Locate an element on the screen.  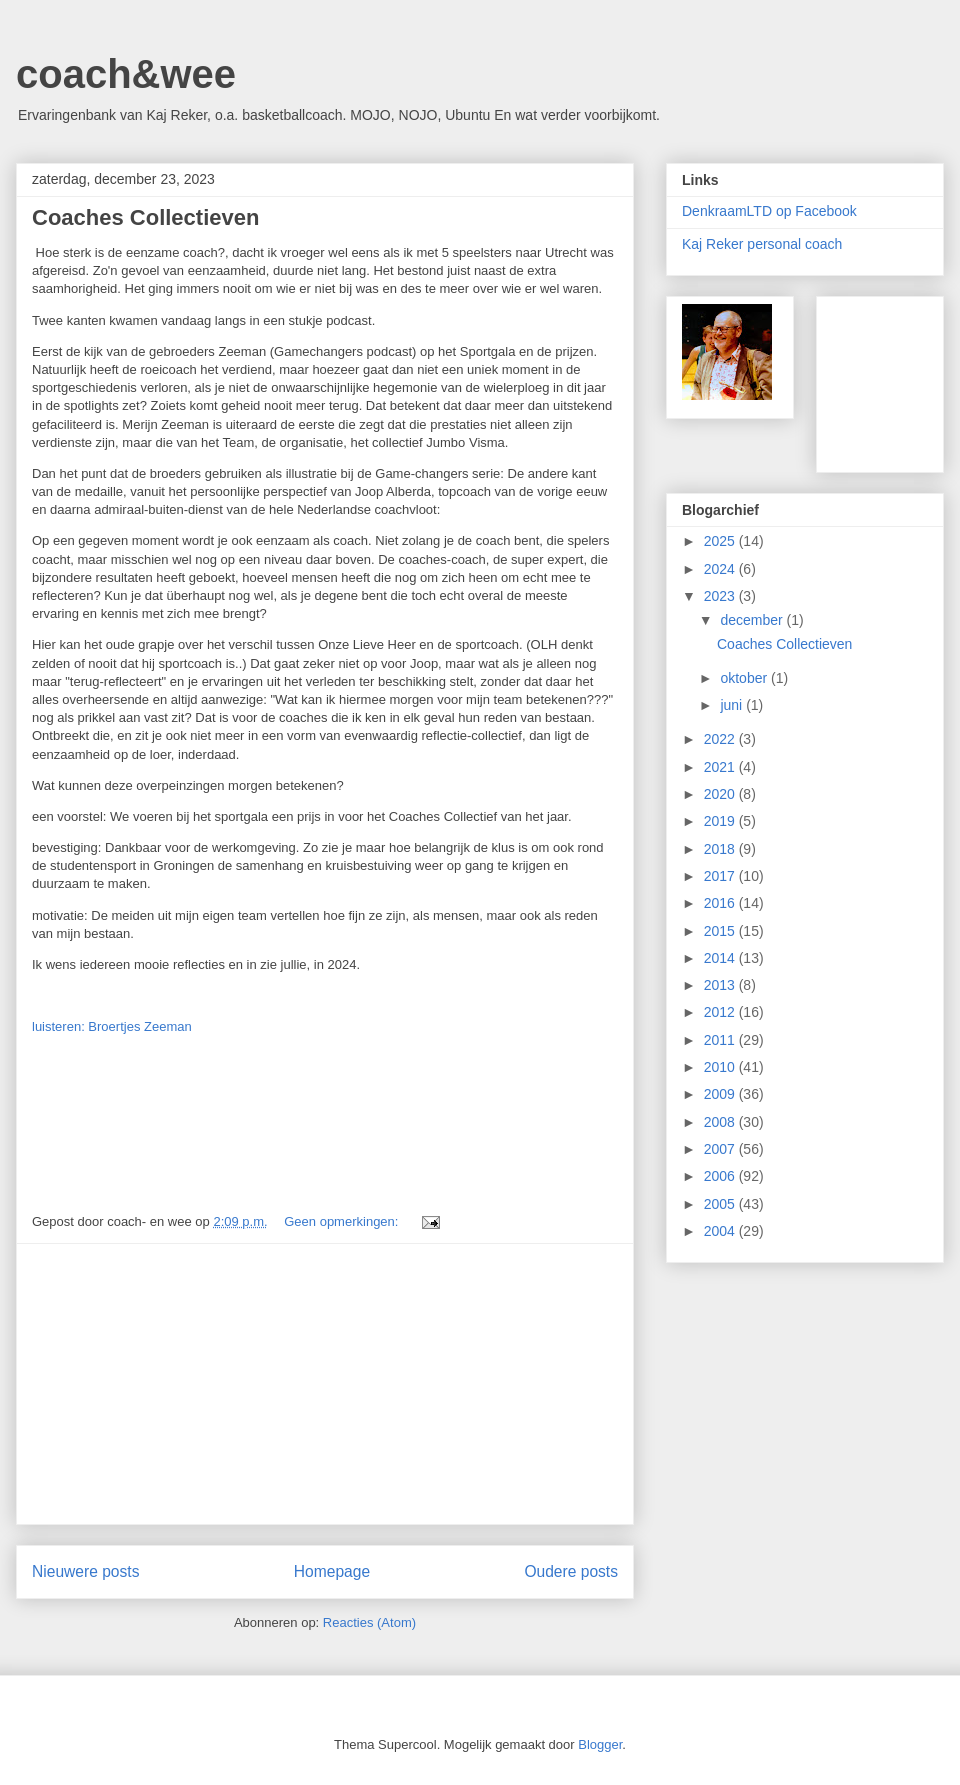
2004 is located at coordinates (721, 1231).